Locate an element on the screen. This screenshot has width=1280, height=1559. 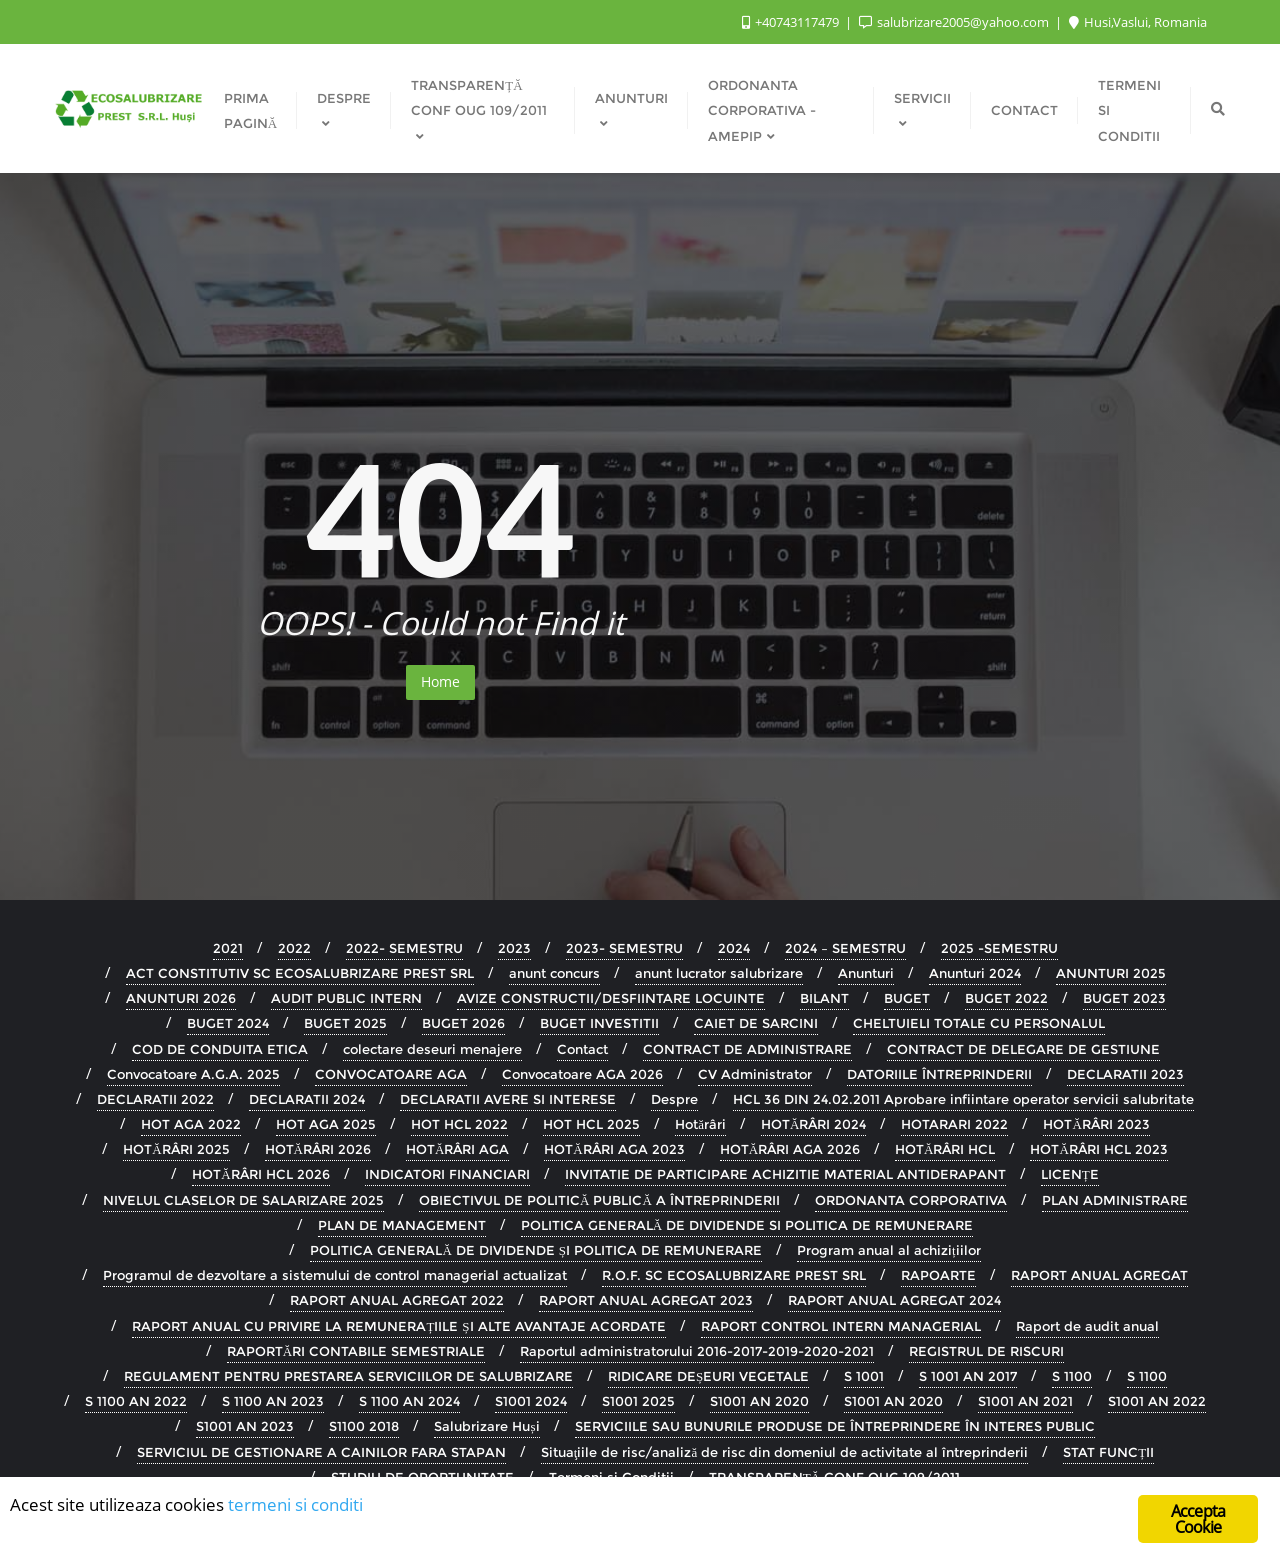
BILANT is located at coordinates (824, 998).